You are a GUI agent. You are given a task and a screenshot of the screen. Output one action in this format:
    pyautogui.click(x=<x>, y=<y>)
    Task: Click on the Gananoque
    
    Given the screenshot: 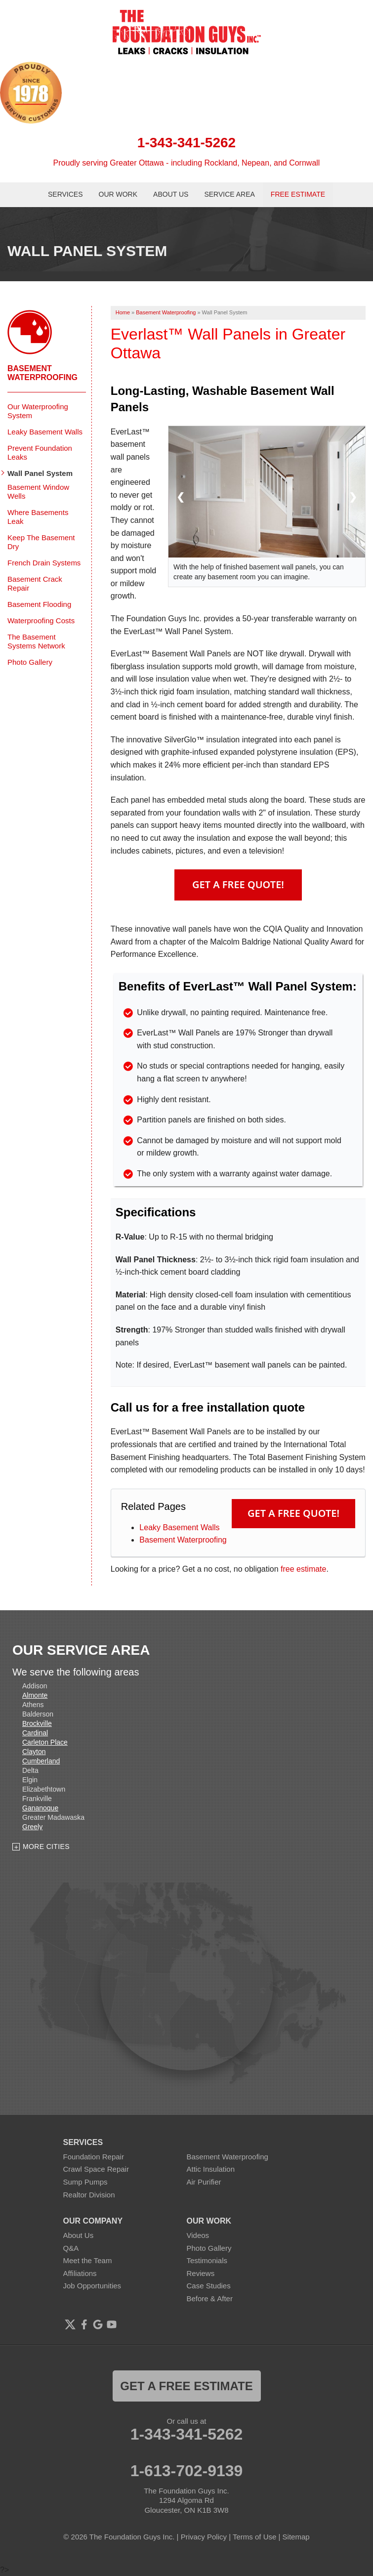 What is the action you would take?
    pyautogui.click(x=40, y=1808)
    